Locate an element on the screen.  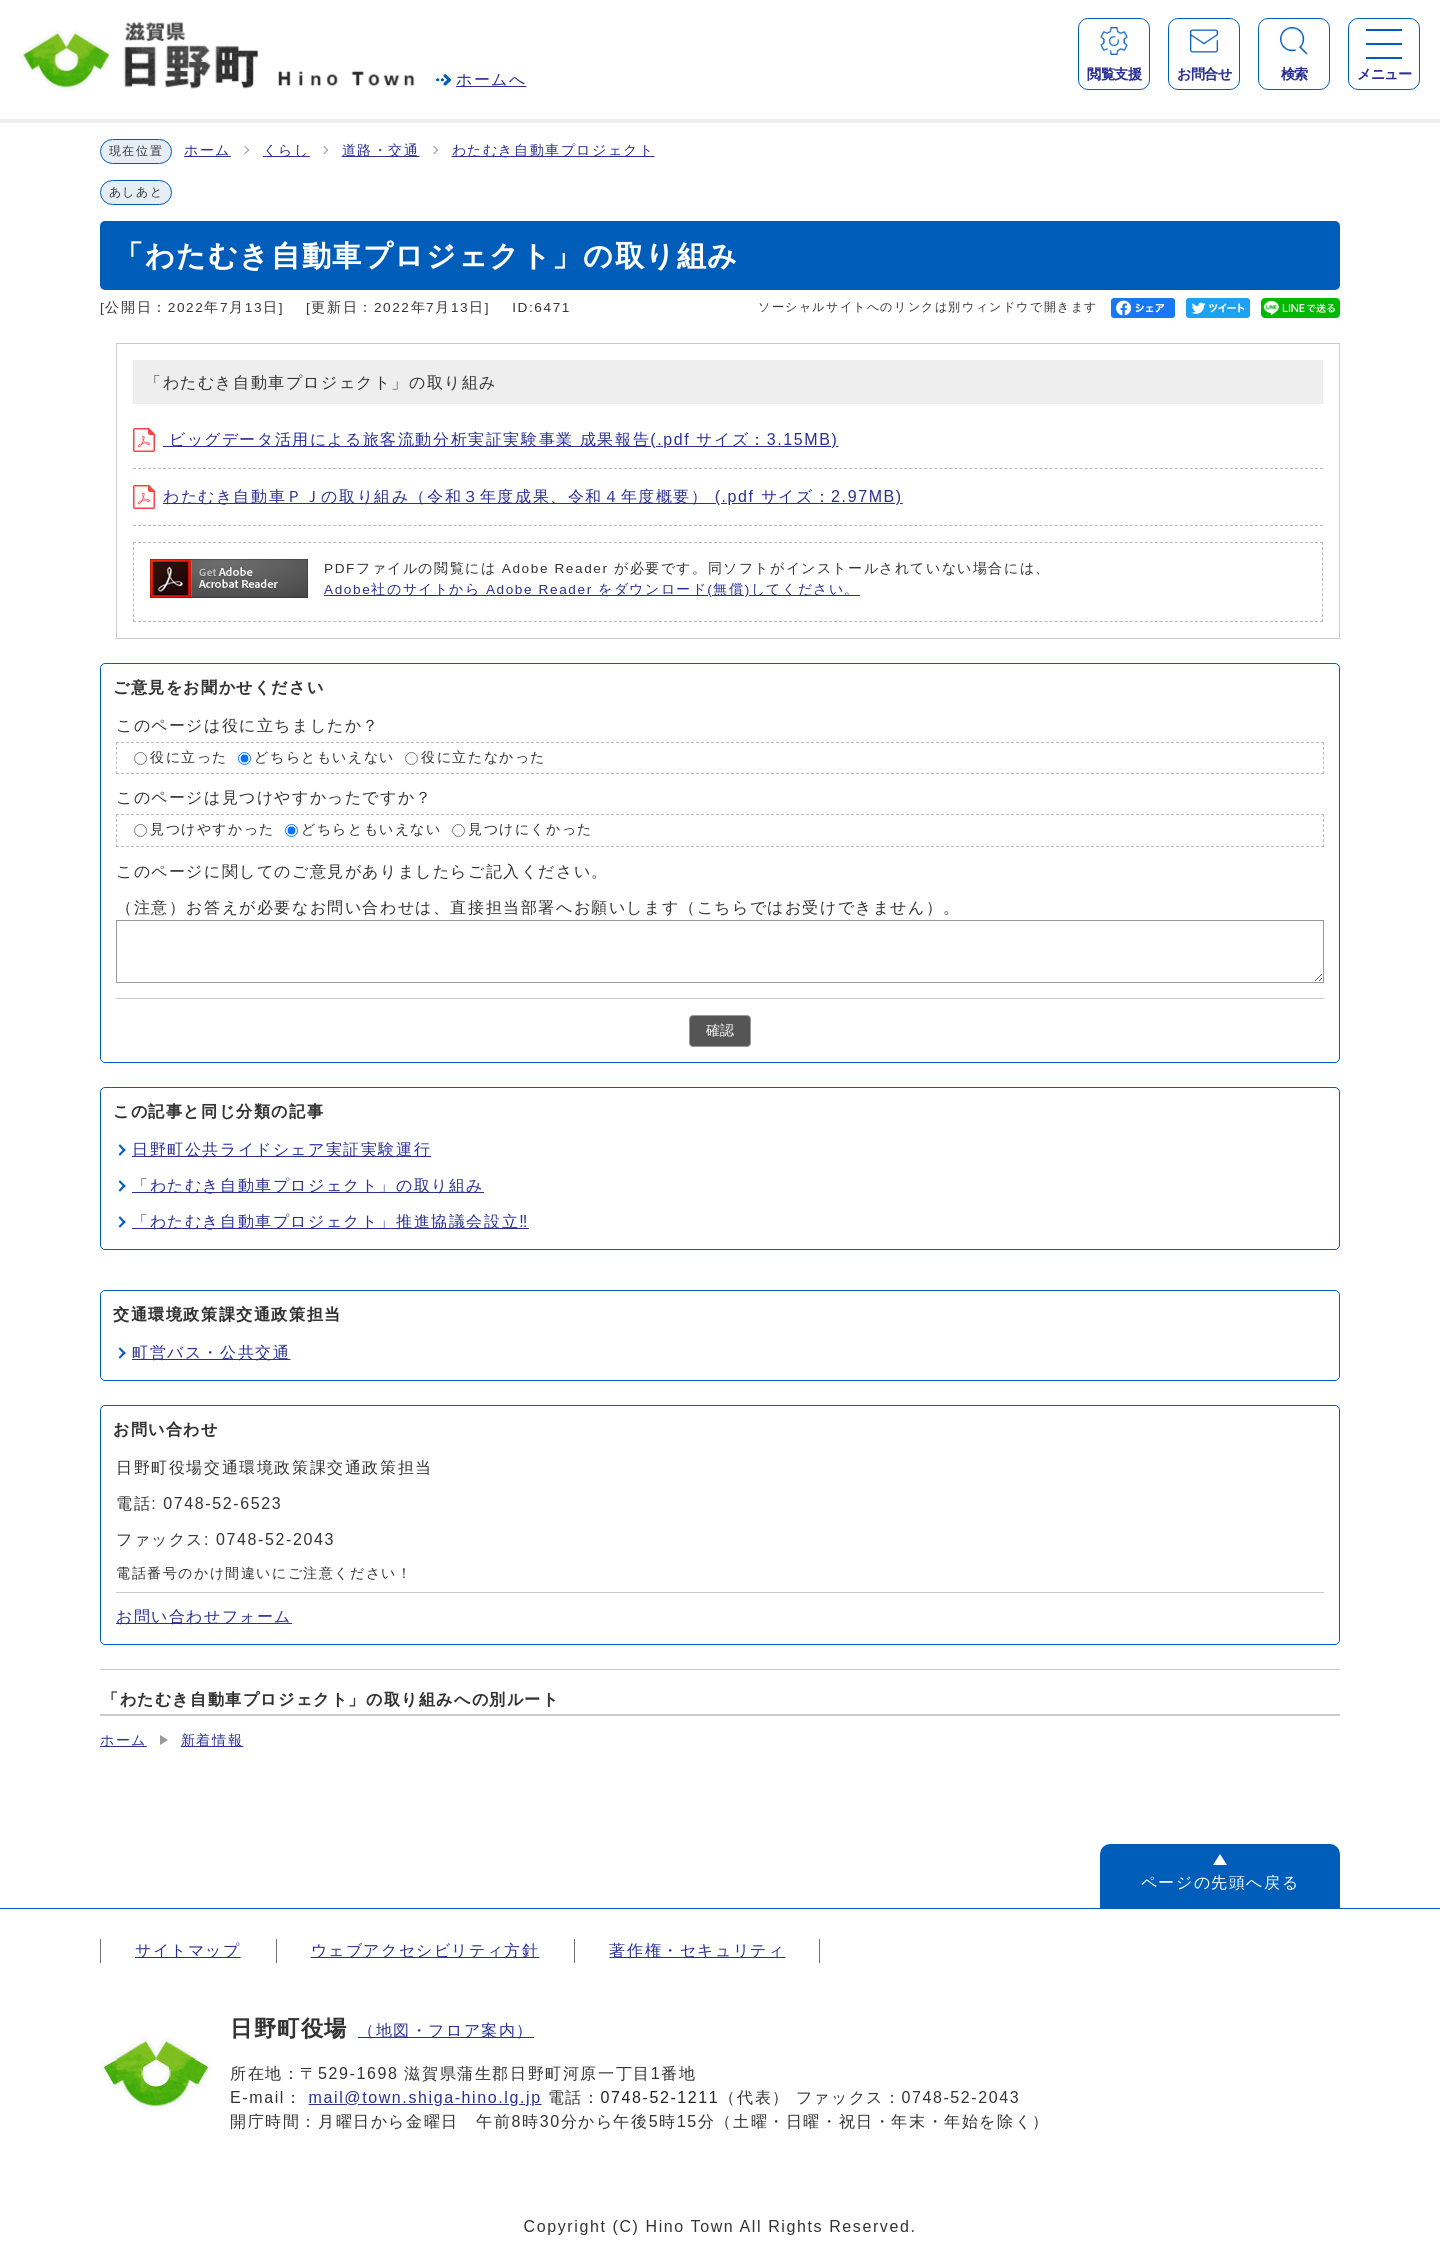
0748-52-1211 is located at coordinates (660, 2097).